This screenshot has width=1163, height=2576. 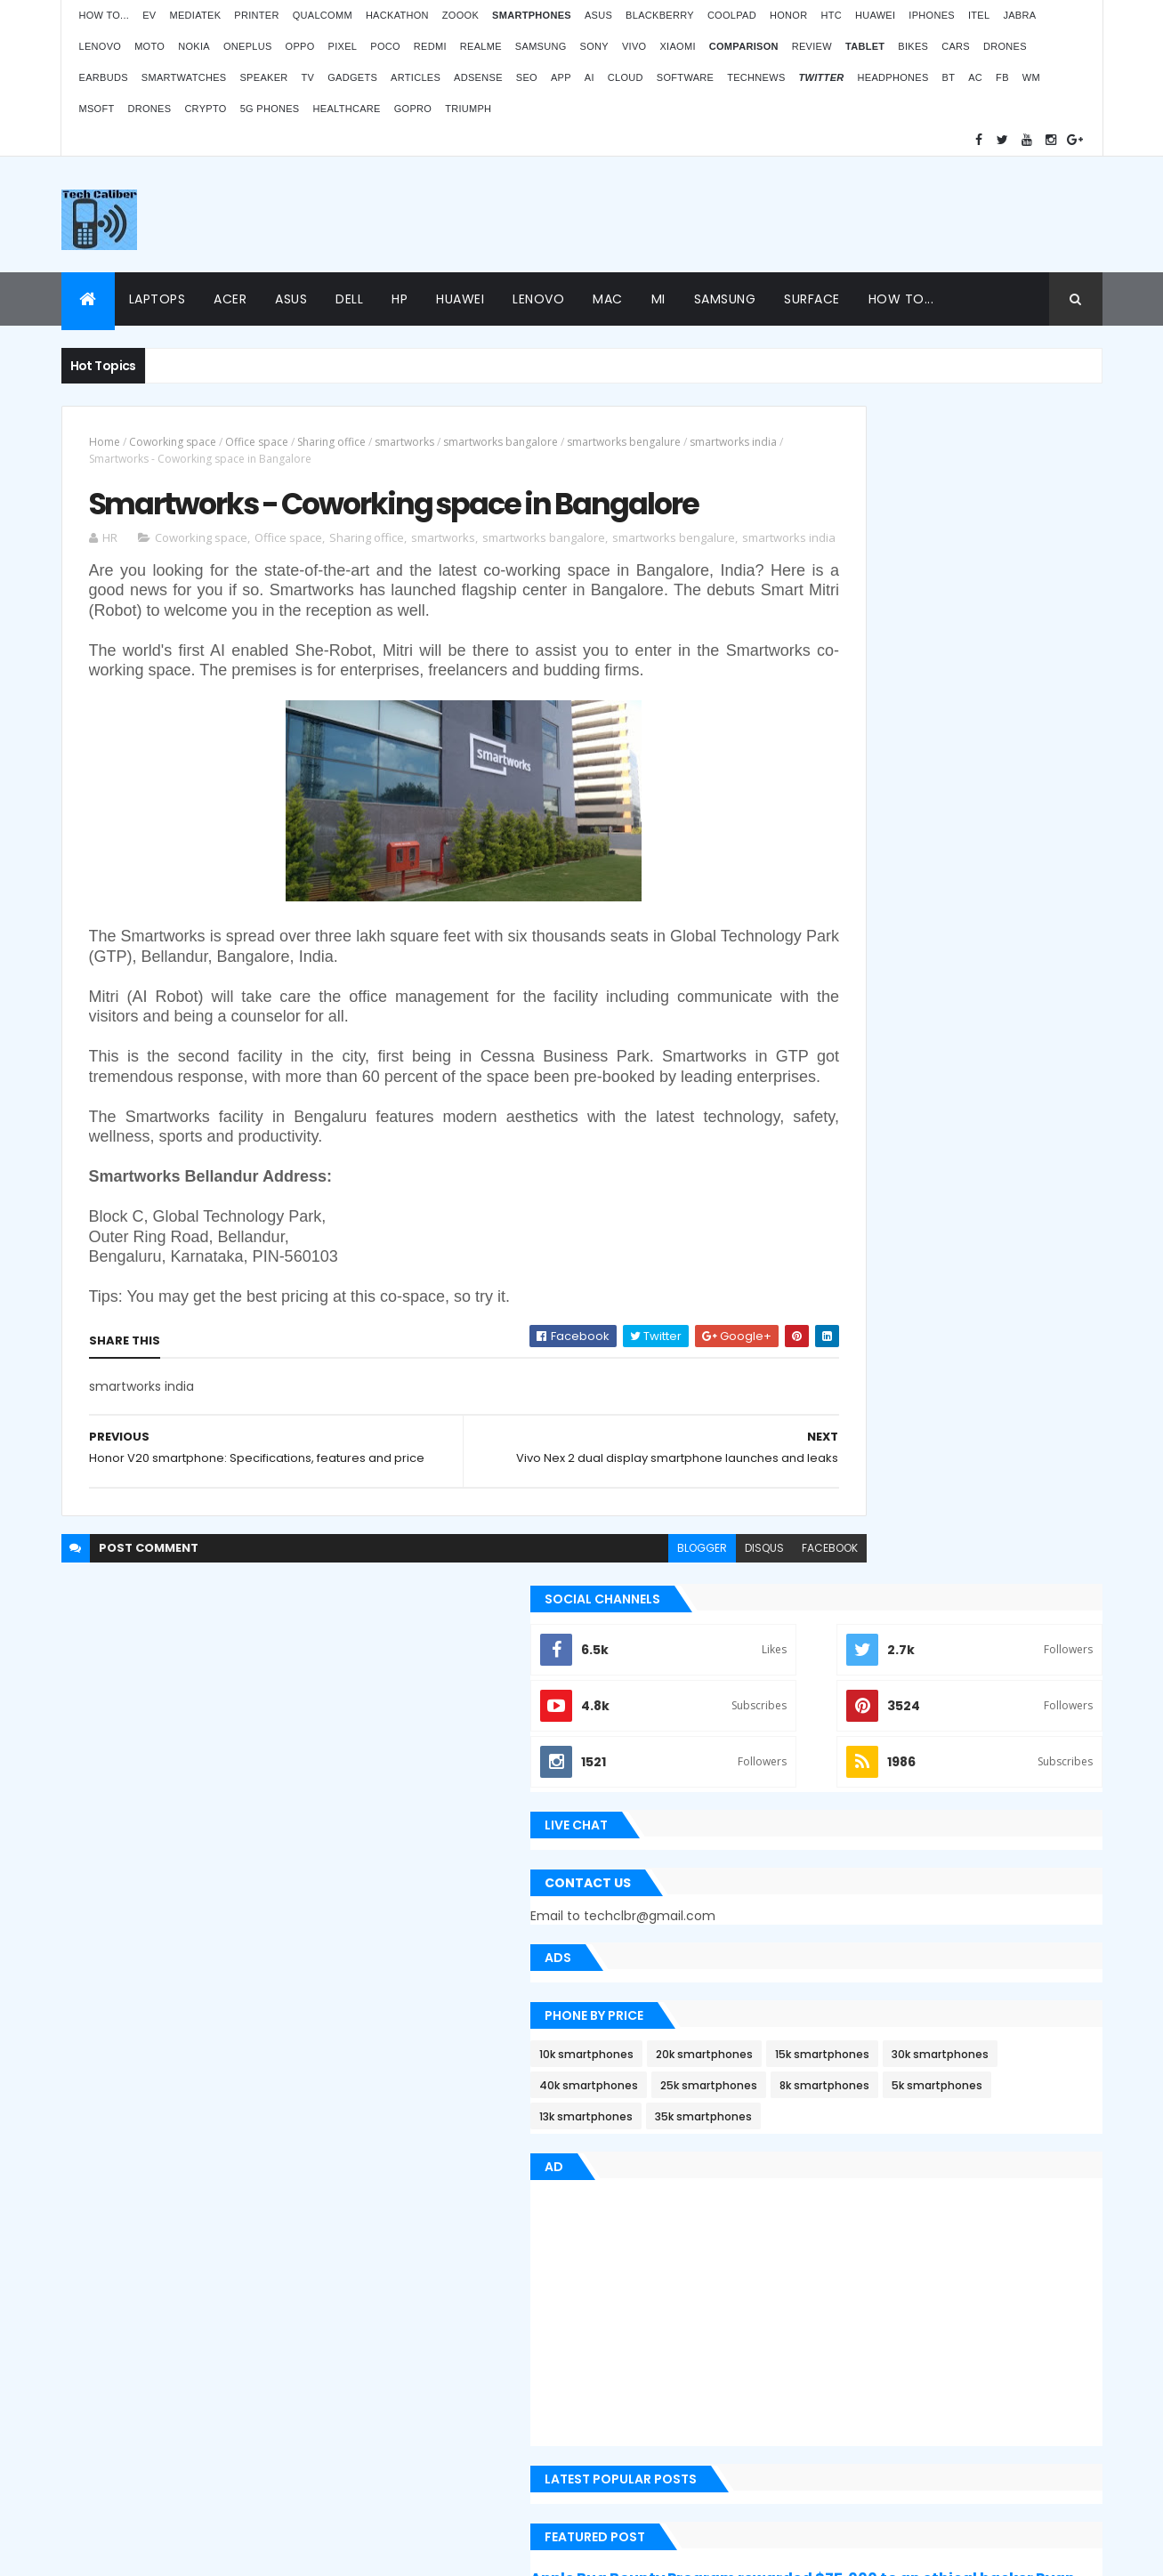 I want to click on 40k smartphones, so click(x=837, y=939).